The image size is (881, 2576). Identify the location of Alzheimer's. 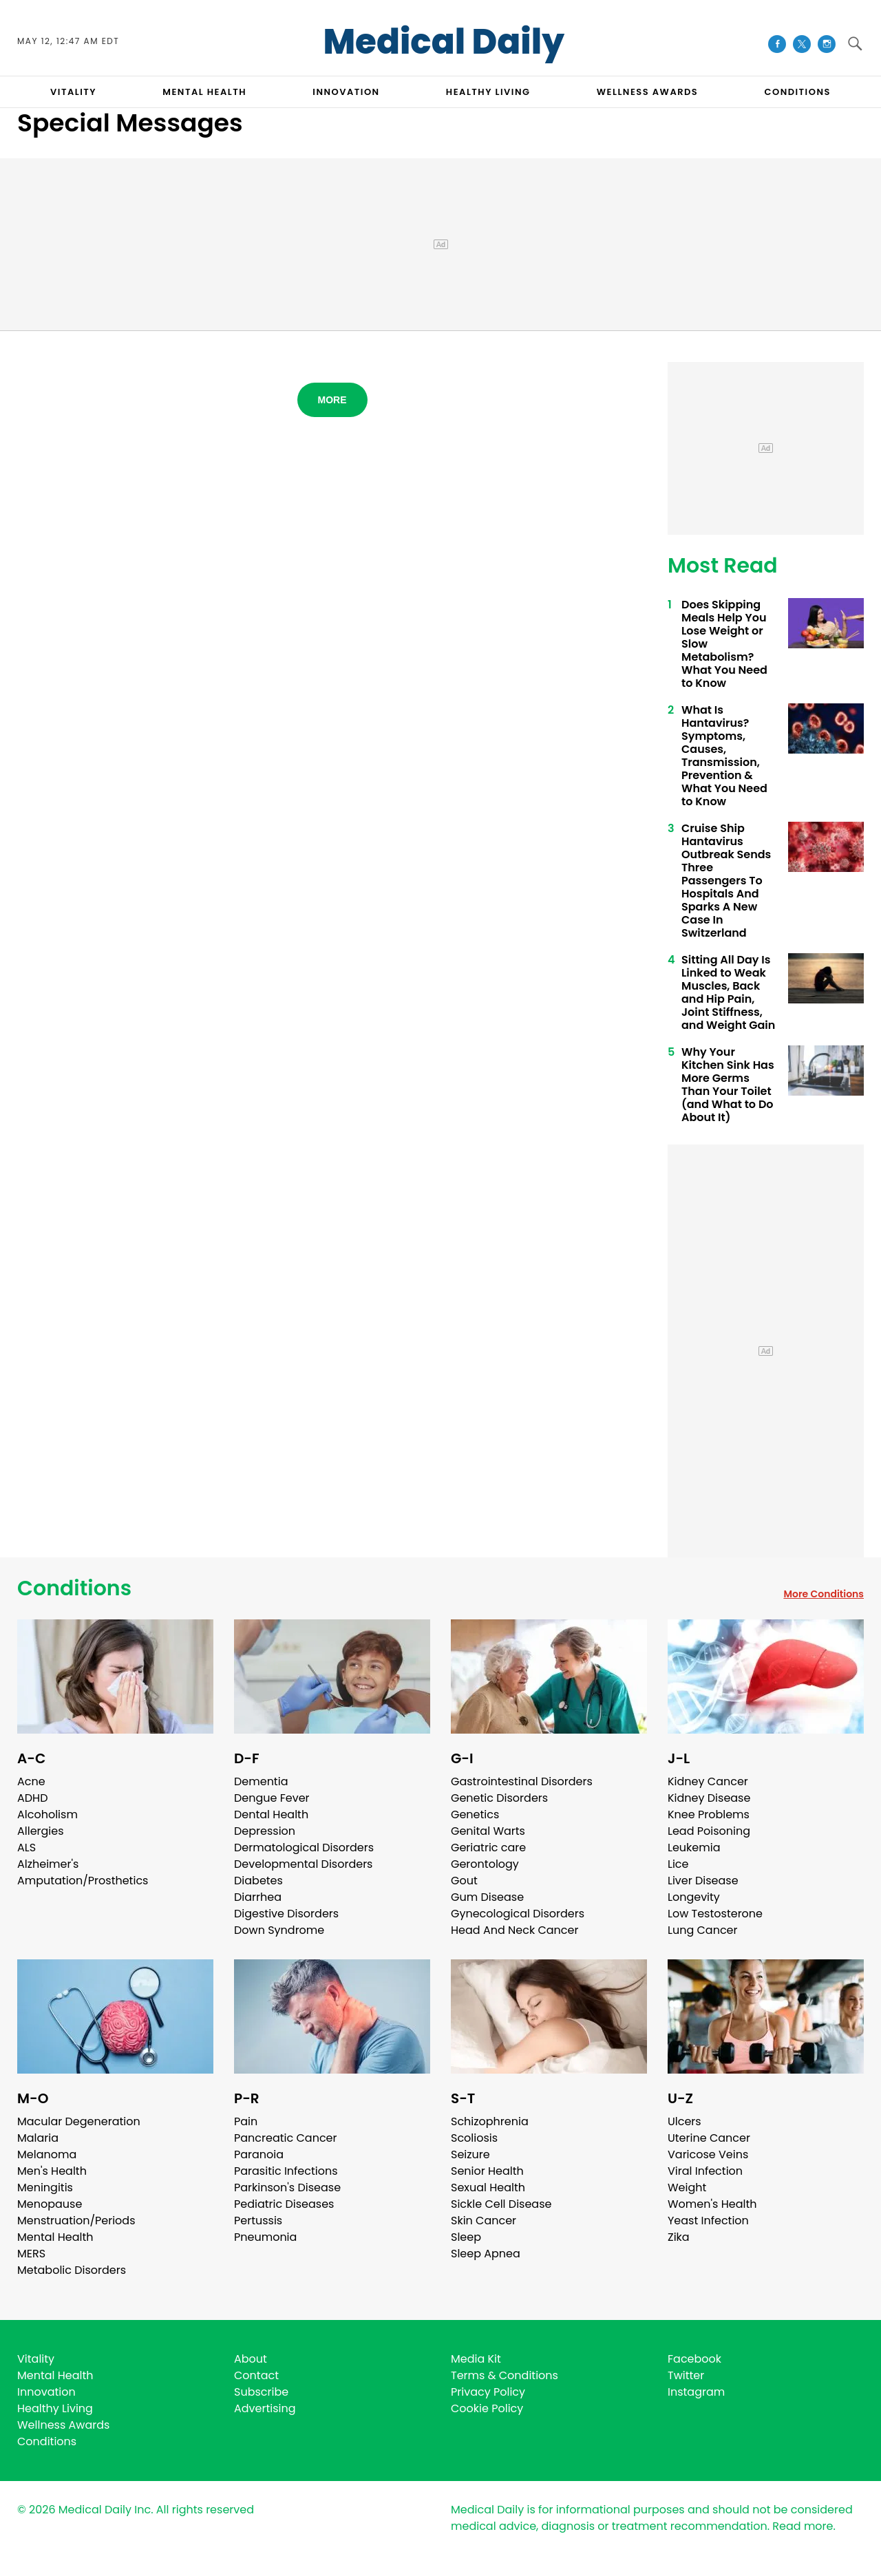
(47, 1864).